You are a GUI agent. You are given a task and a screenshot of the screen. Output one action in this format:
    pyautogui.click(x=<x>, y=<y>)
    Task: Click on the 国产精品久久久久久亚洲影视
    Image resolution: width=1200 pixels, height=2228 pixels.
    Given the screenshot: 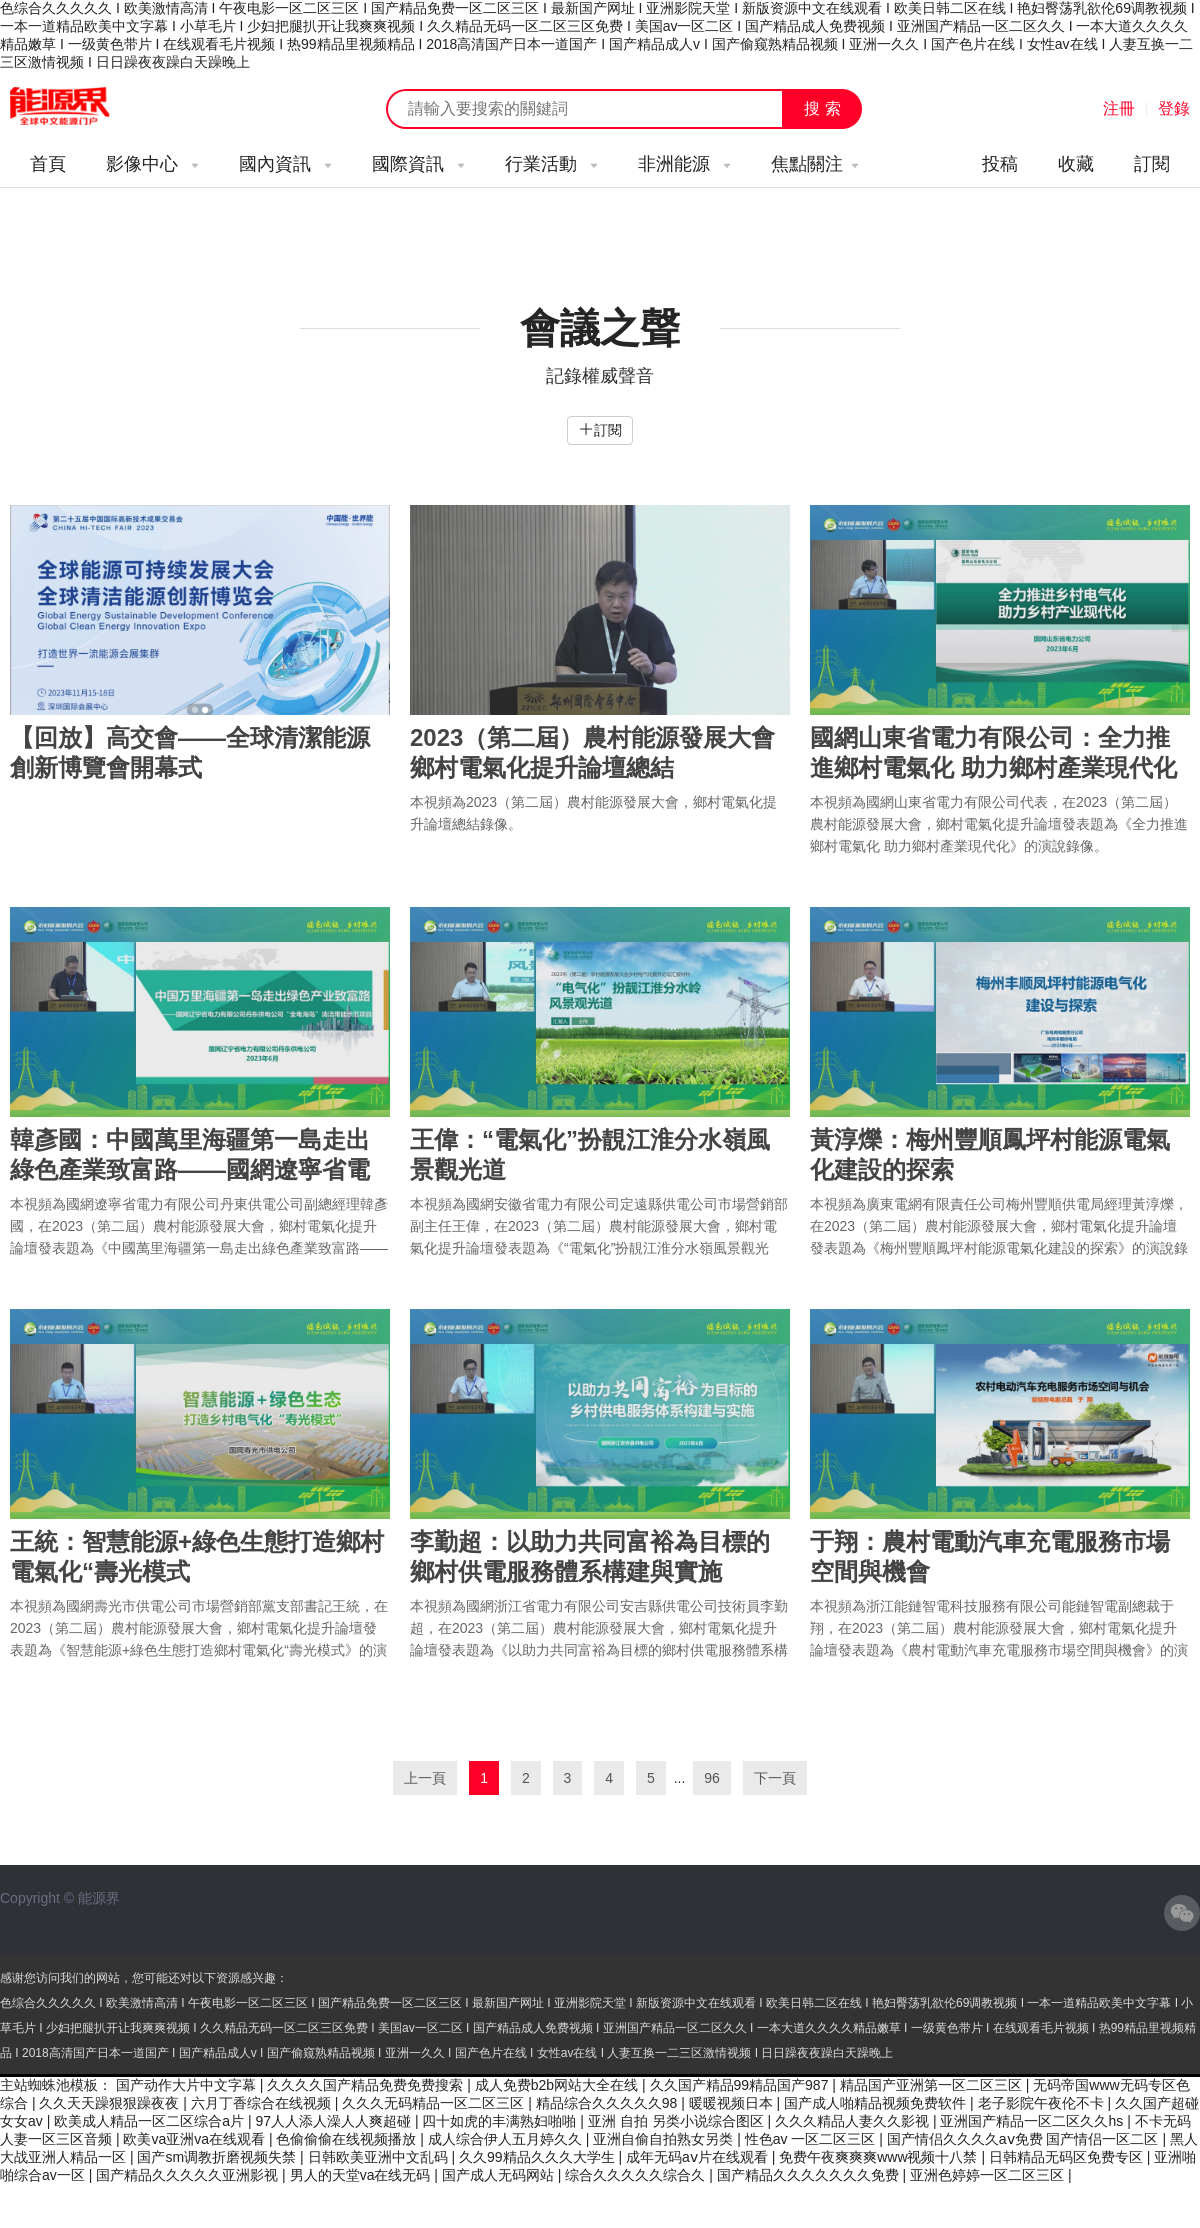 What is the action you would take?
    pyautogui.click(x=189, y=2175)
    